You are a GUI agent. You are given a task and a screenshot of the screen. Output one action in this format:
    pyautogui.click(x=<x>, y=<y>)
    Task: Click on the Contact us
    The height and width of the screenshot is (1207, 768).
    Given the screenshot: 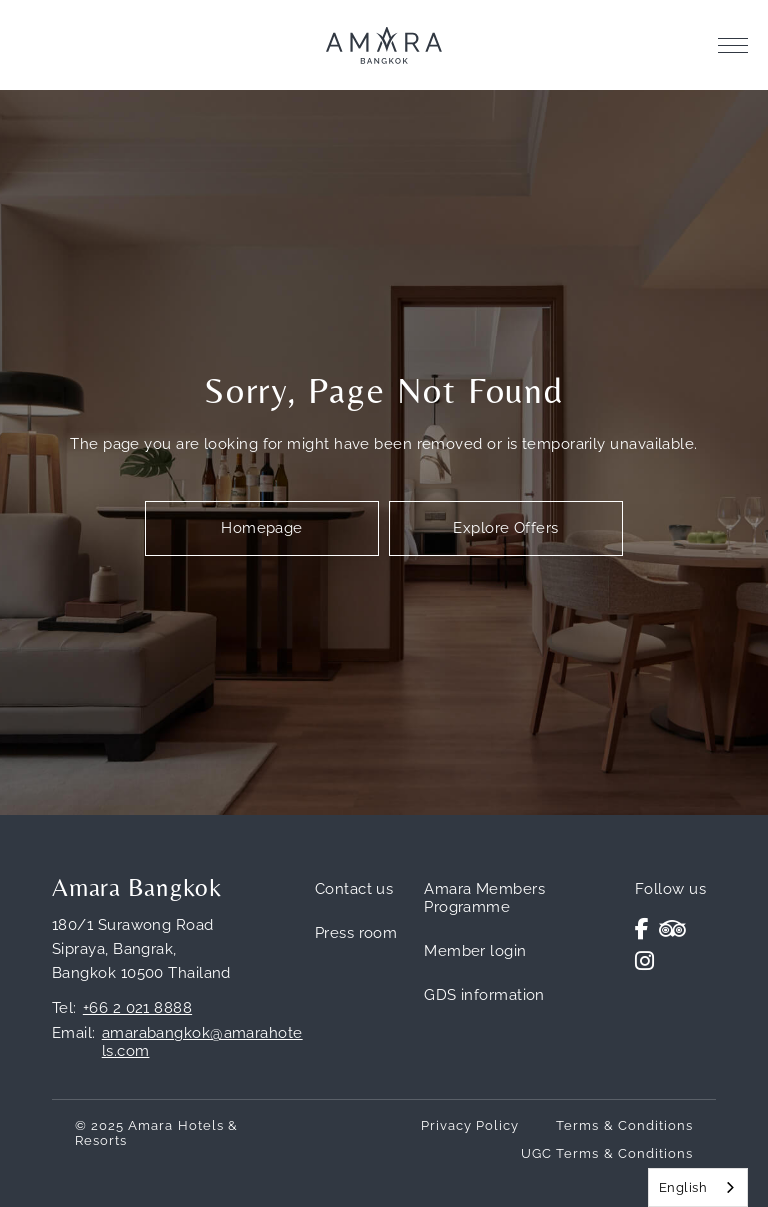 What is the action you would take?
    pyautogui.click(x=354, y=889)
    